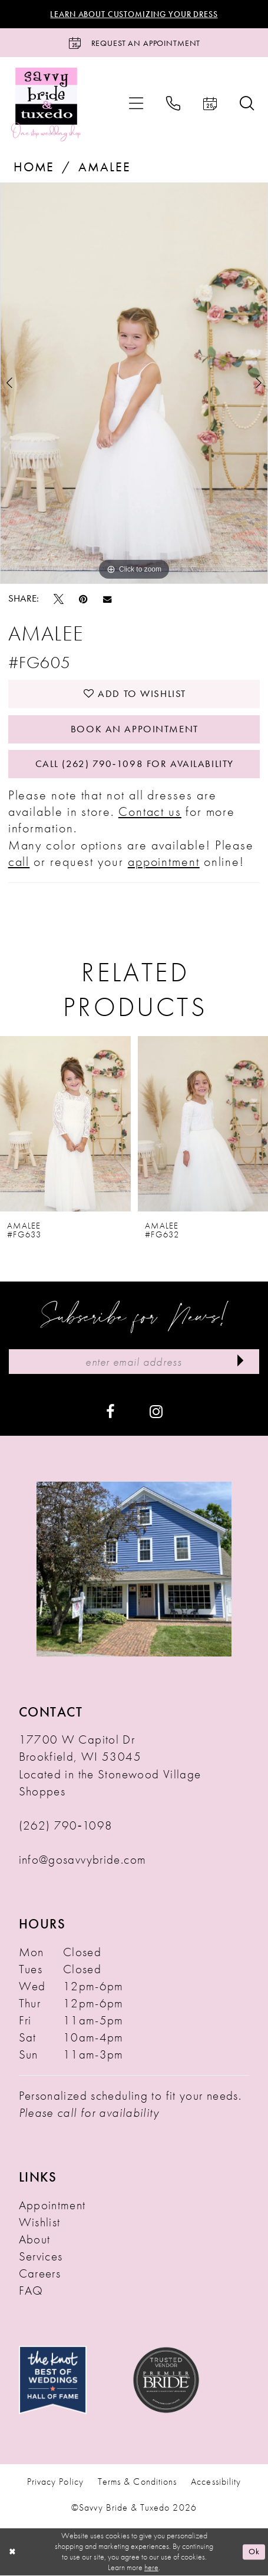 The height and width of the screenshot is (2576, 268). Describe the element at coordinates (83, 1860) in the screenshot. I see `info@gosavvybride.com` at that location.